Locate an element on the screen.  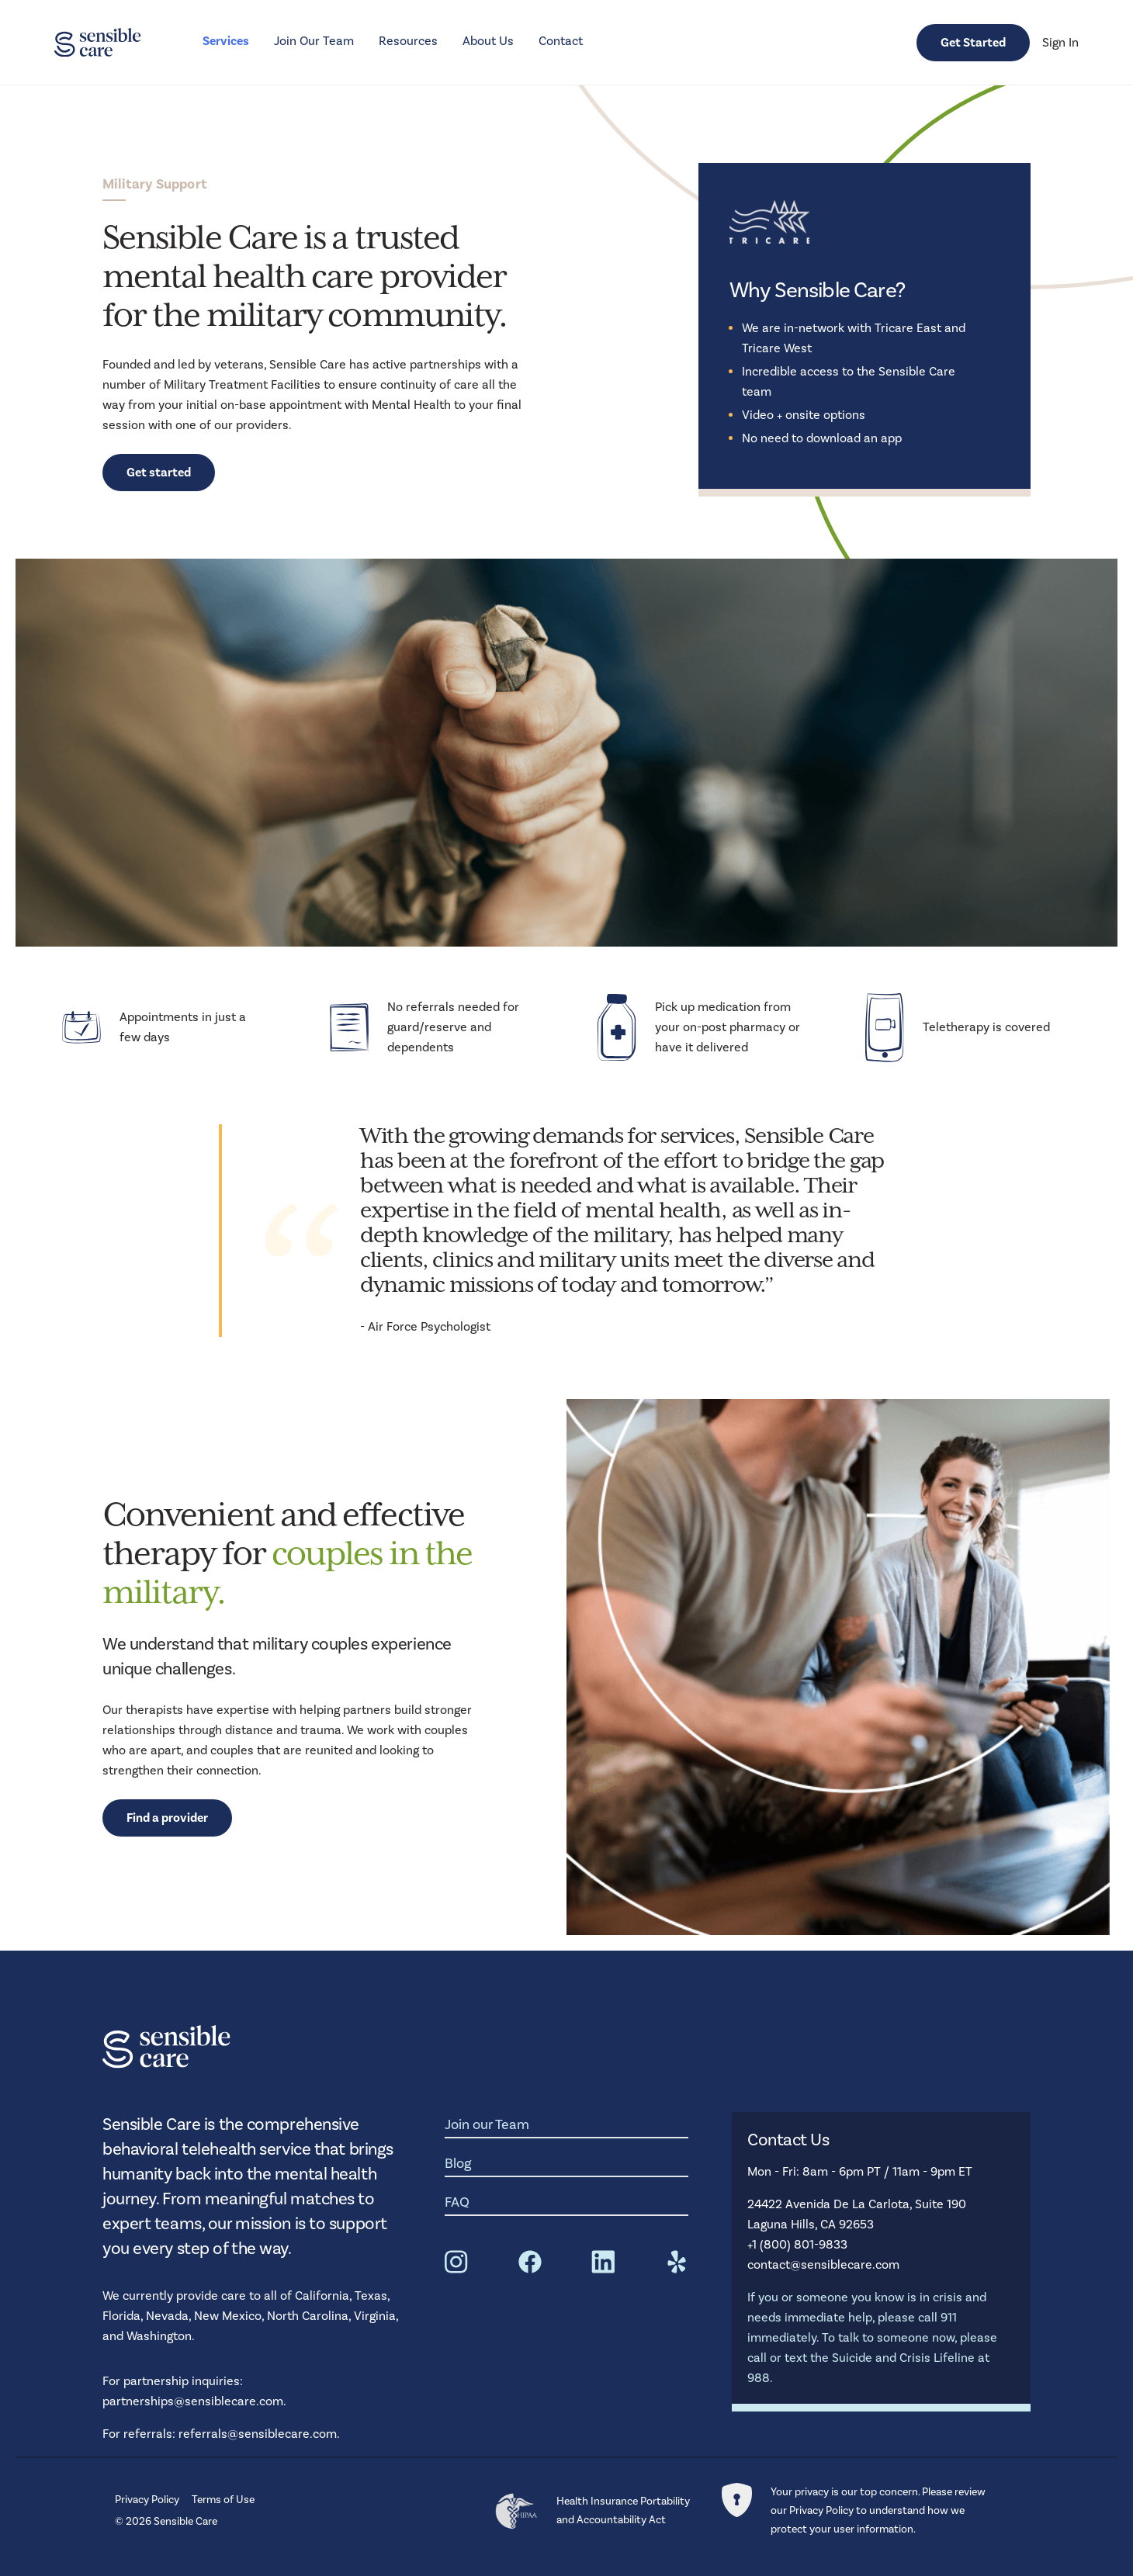
Texas, is located at coordinates (372, 2295).